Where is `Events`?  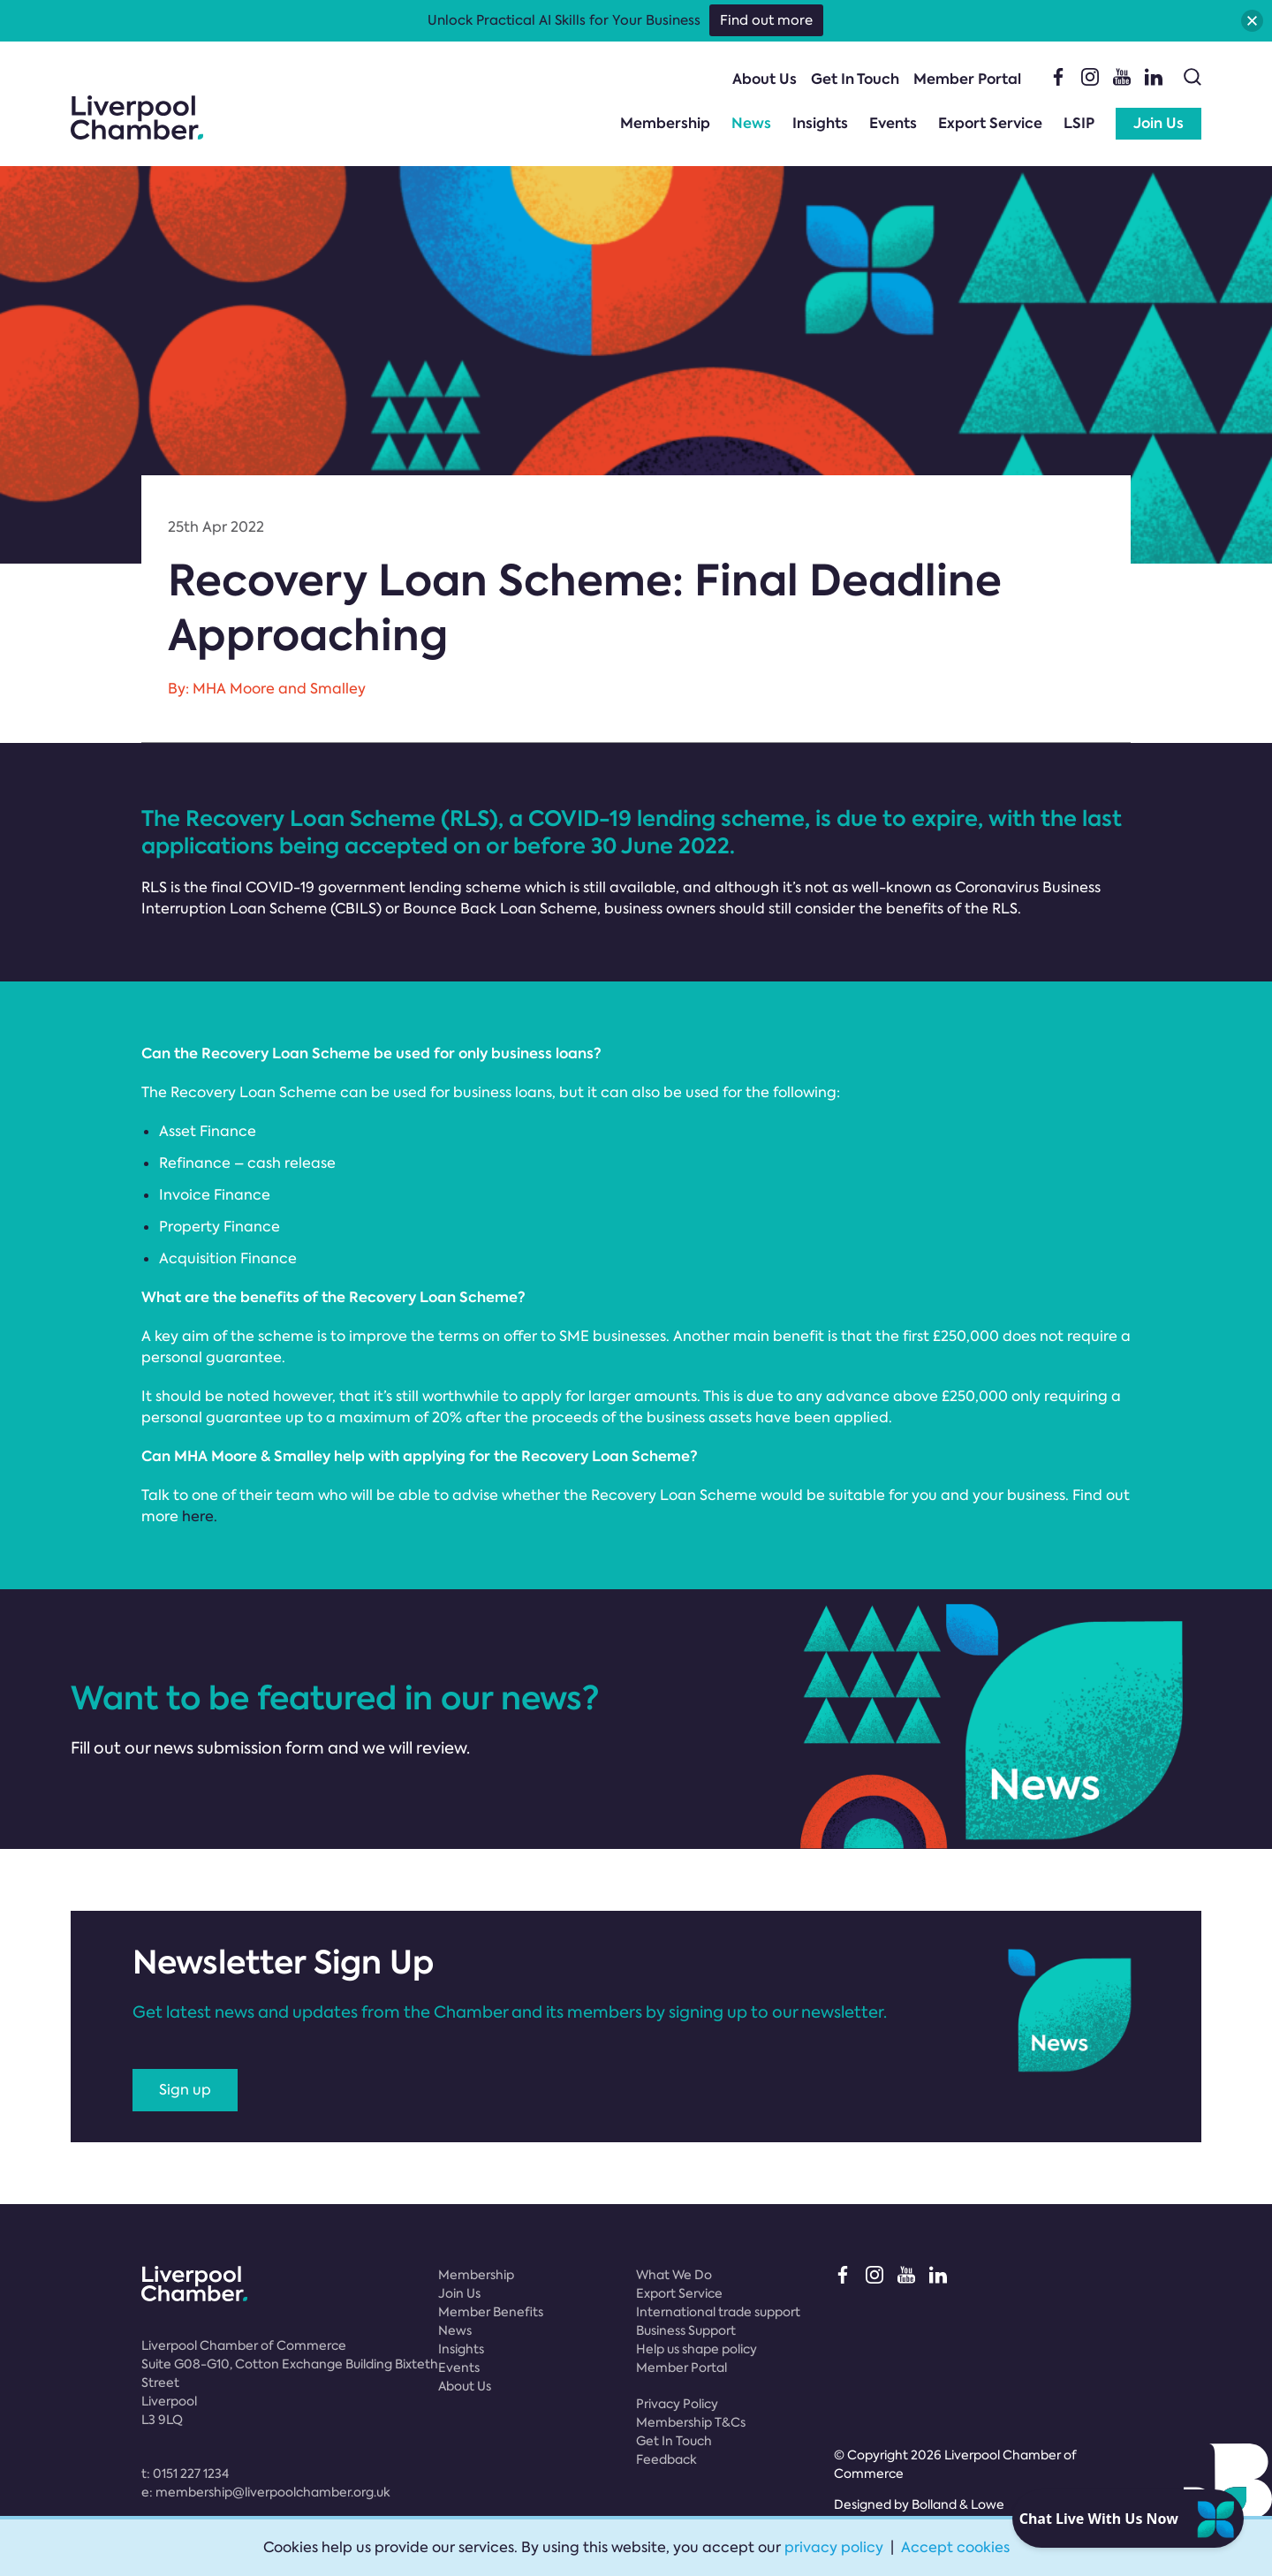
Events is located at coordinates (893, 123).